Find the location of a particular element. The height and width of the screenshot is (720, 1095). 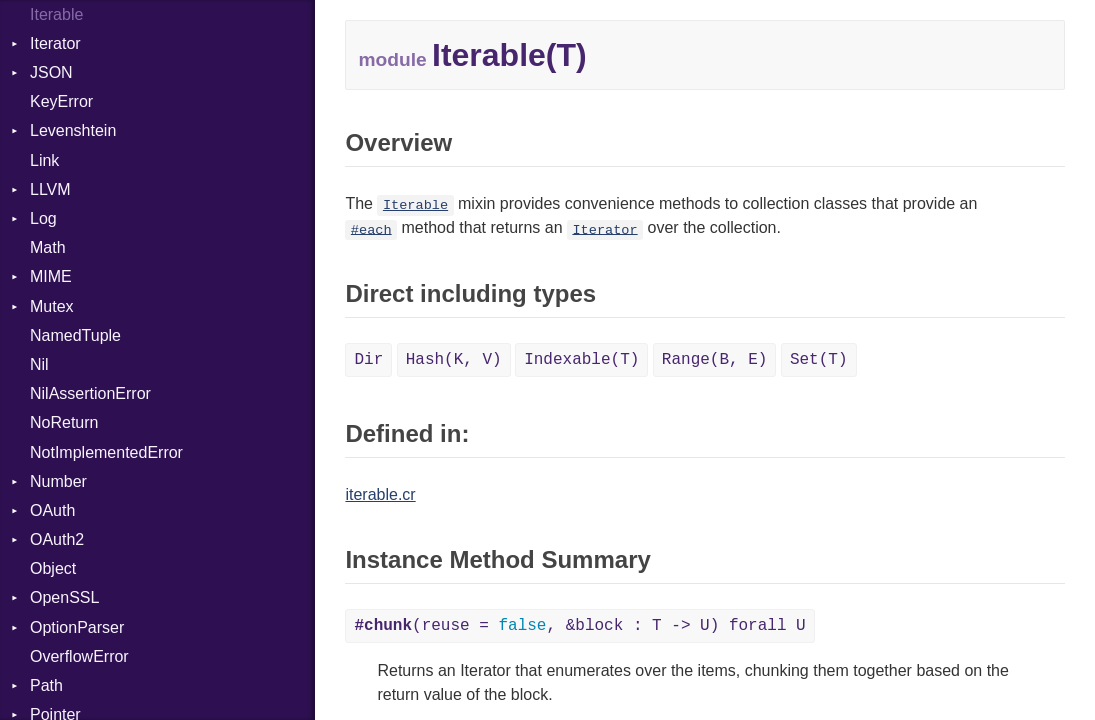

MIME is located at coordinates (51, 276).